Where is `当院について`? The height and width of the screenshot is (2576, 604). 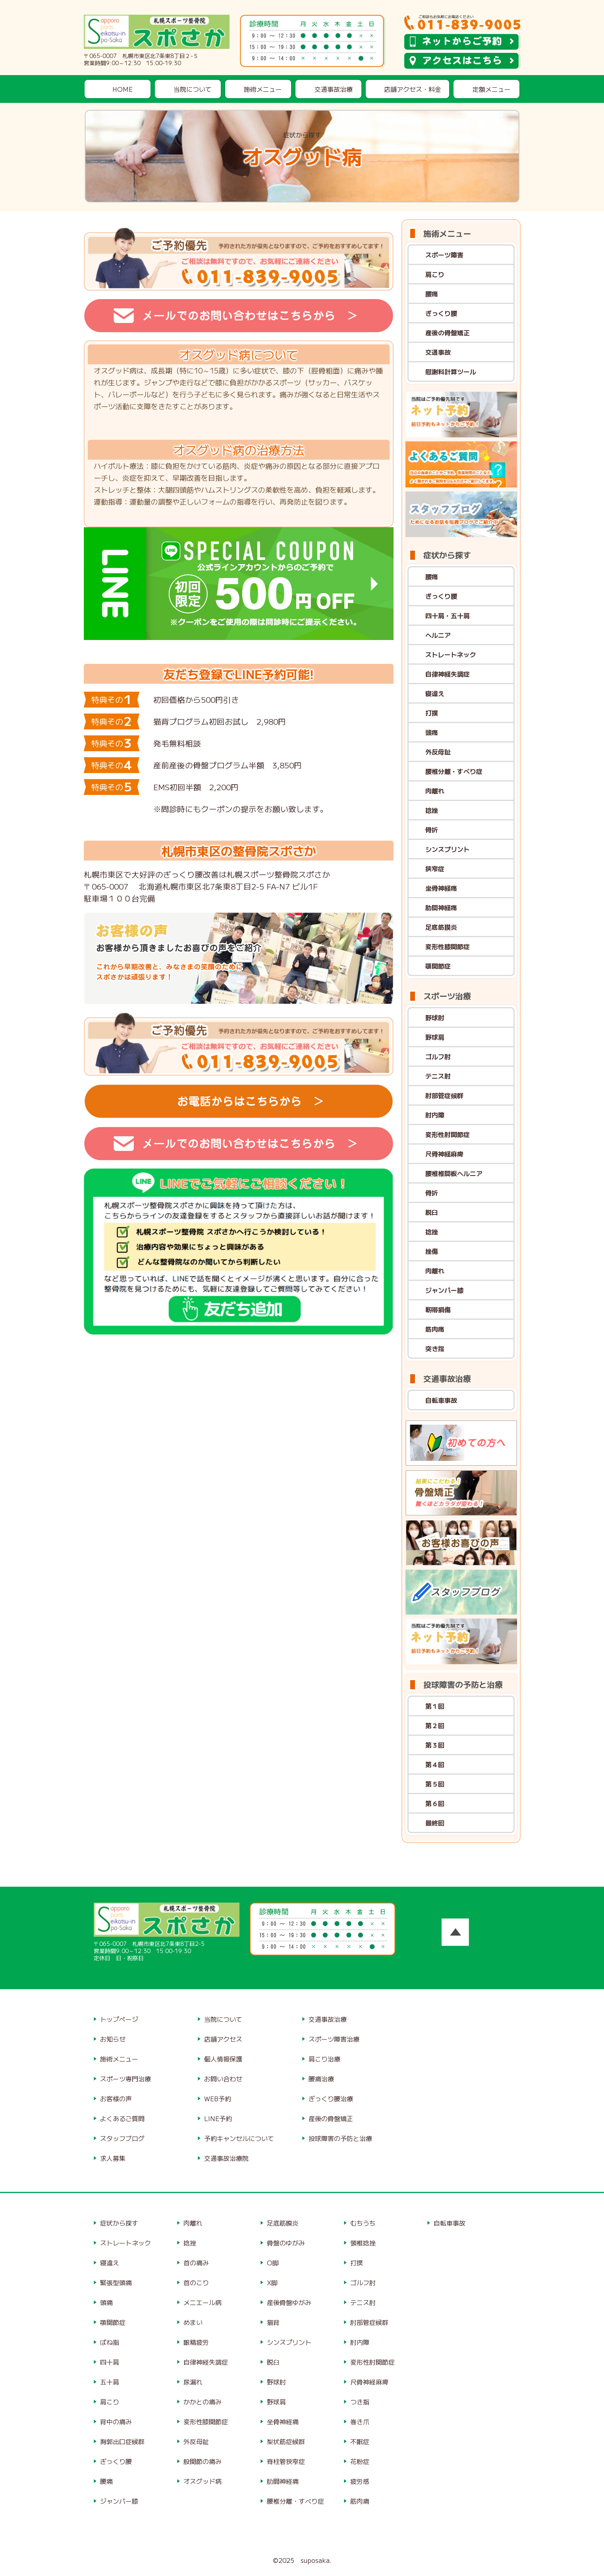
当院について is located at coordinates (193, 89).